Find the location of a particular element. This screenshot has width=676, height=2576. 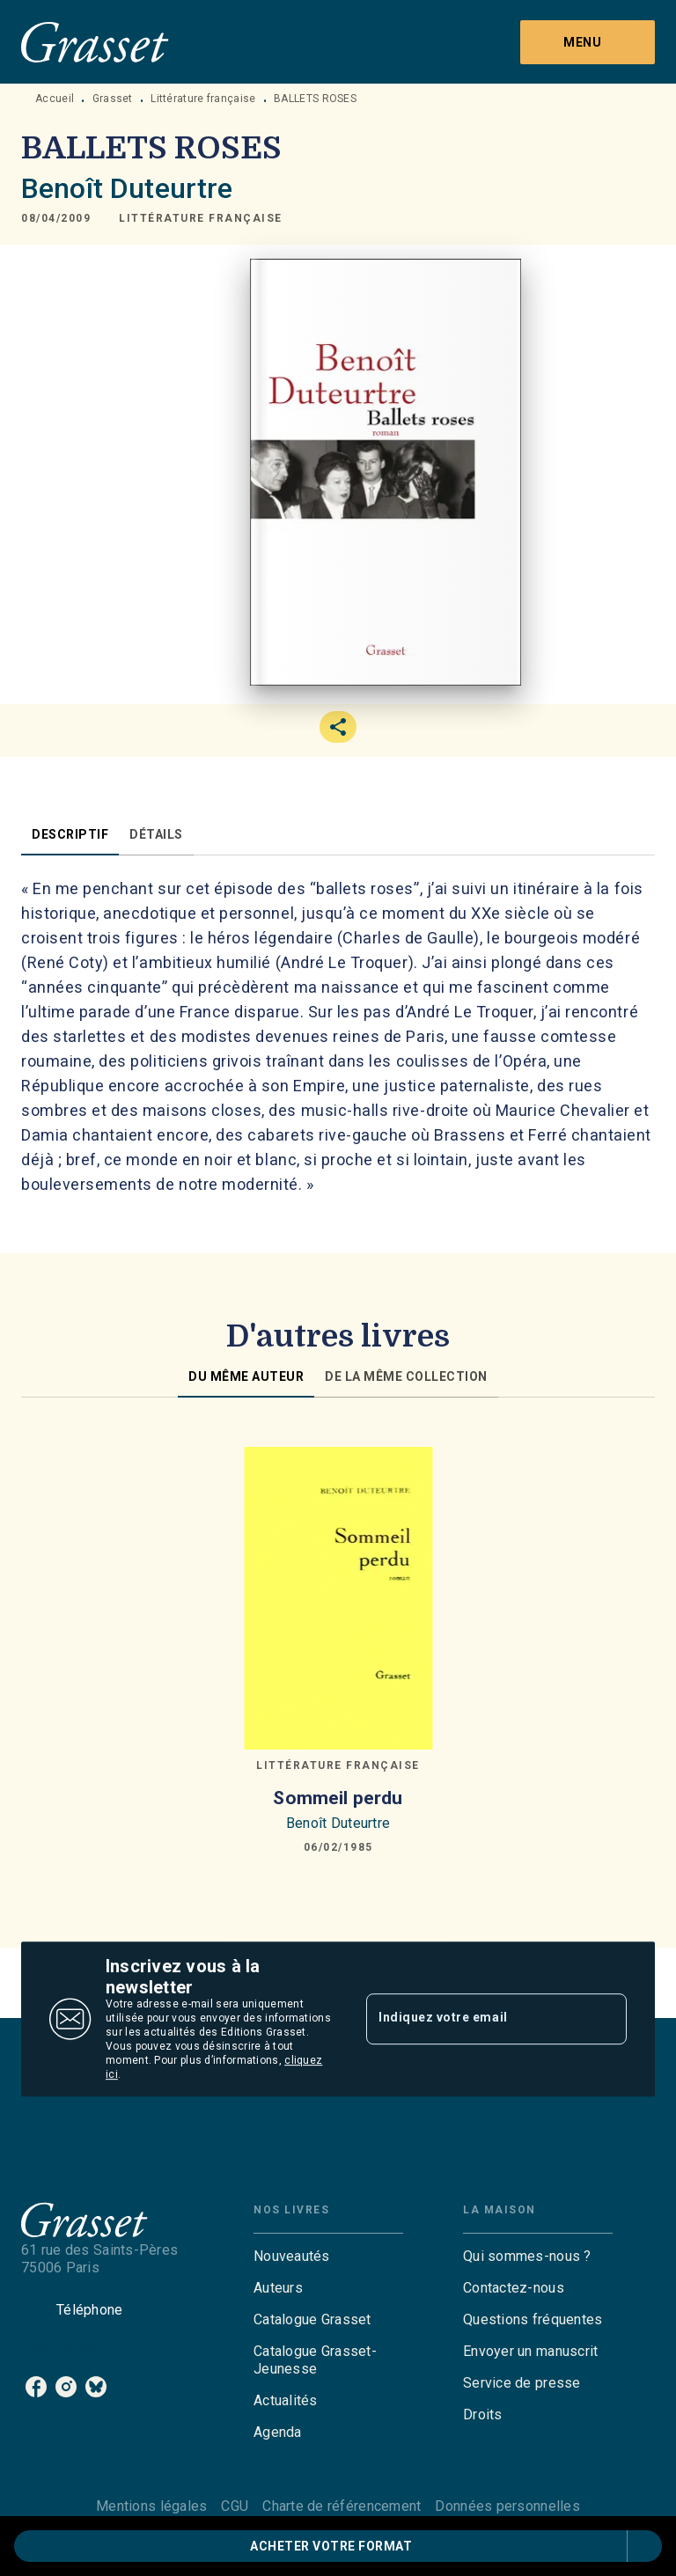

[button] is located at coordinates (201, 218).